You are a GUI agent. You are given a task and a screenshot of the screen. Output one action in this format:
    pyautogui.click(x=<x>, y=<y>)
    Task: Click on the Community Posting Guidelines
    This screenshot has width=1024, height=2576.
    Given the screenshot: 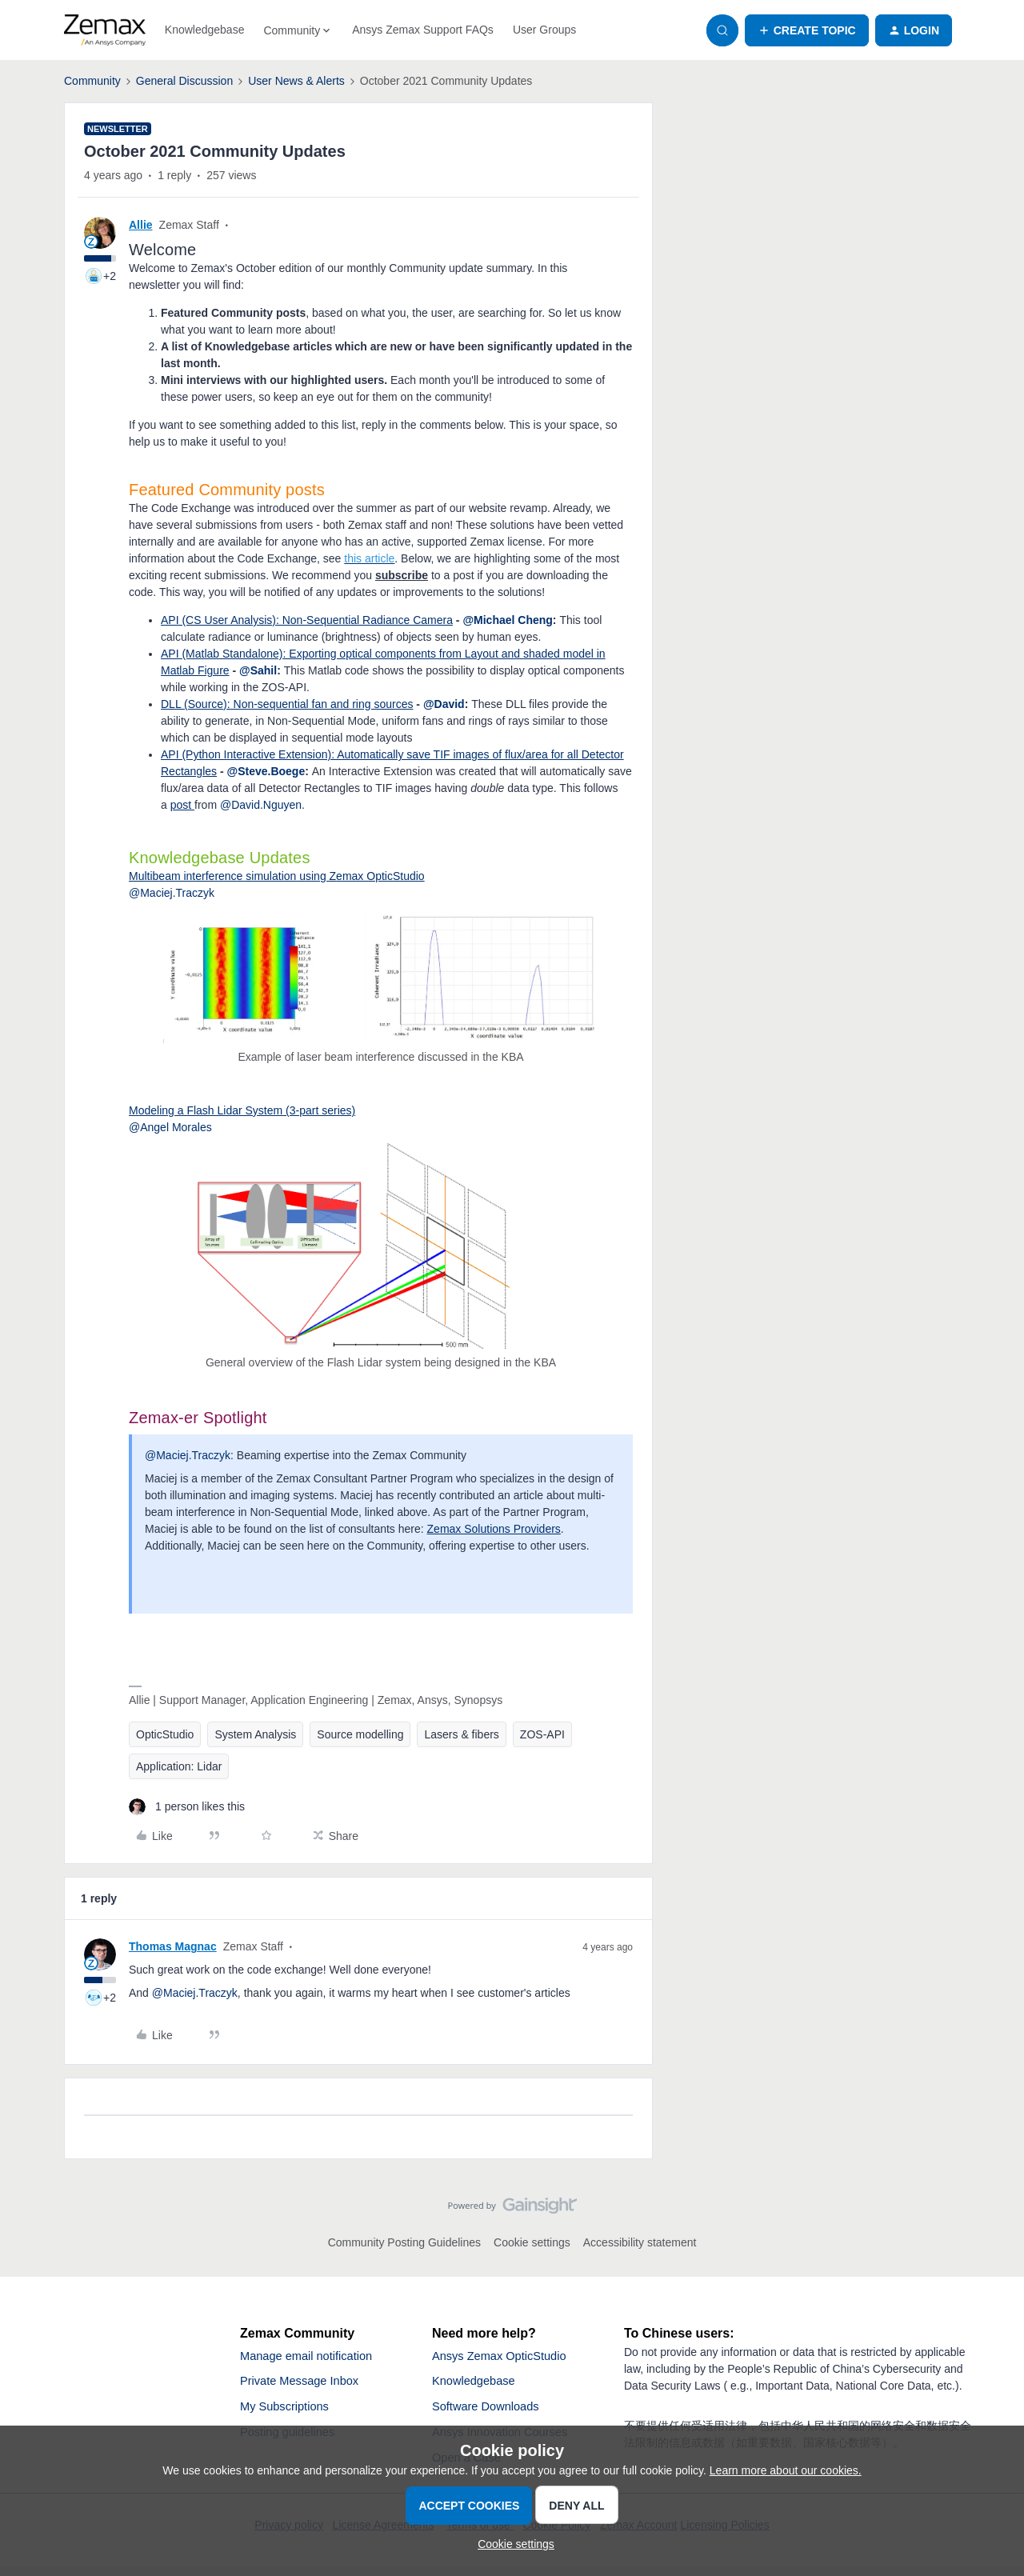 What is the action you would take?
    pyautogui.click(x=404, y=2242)
    